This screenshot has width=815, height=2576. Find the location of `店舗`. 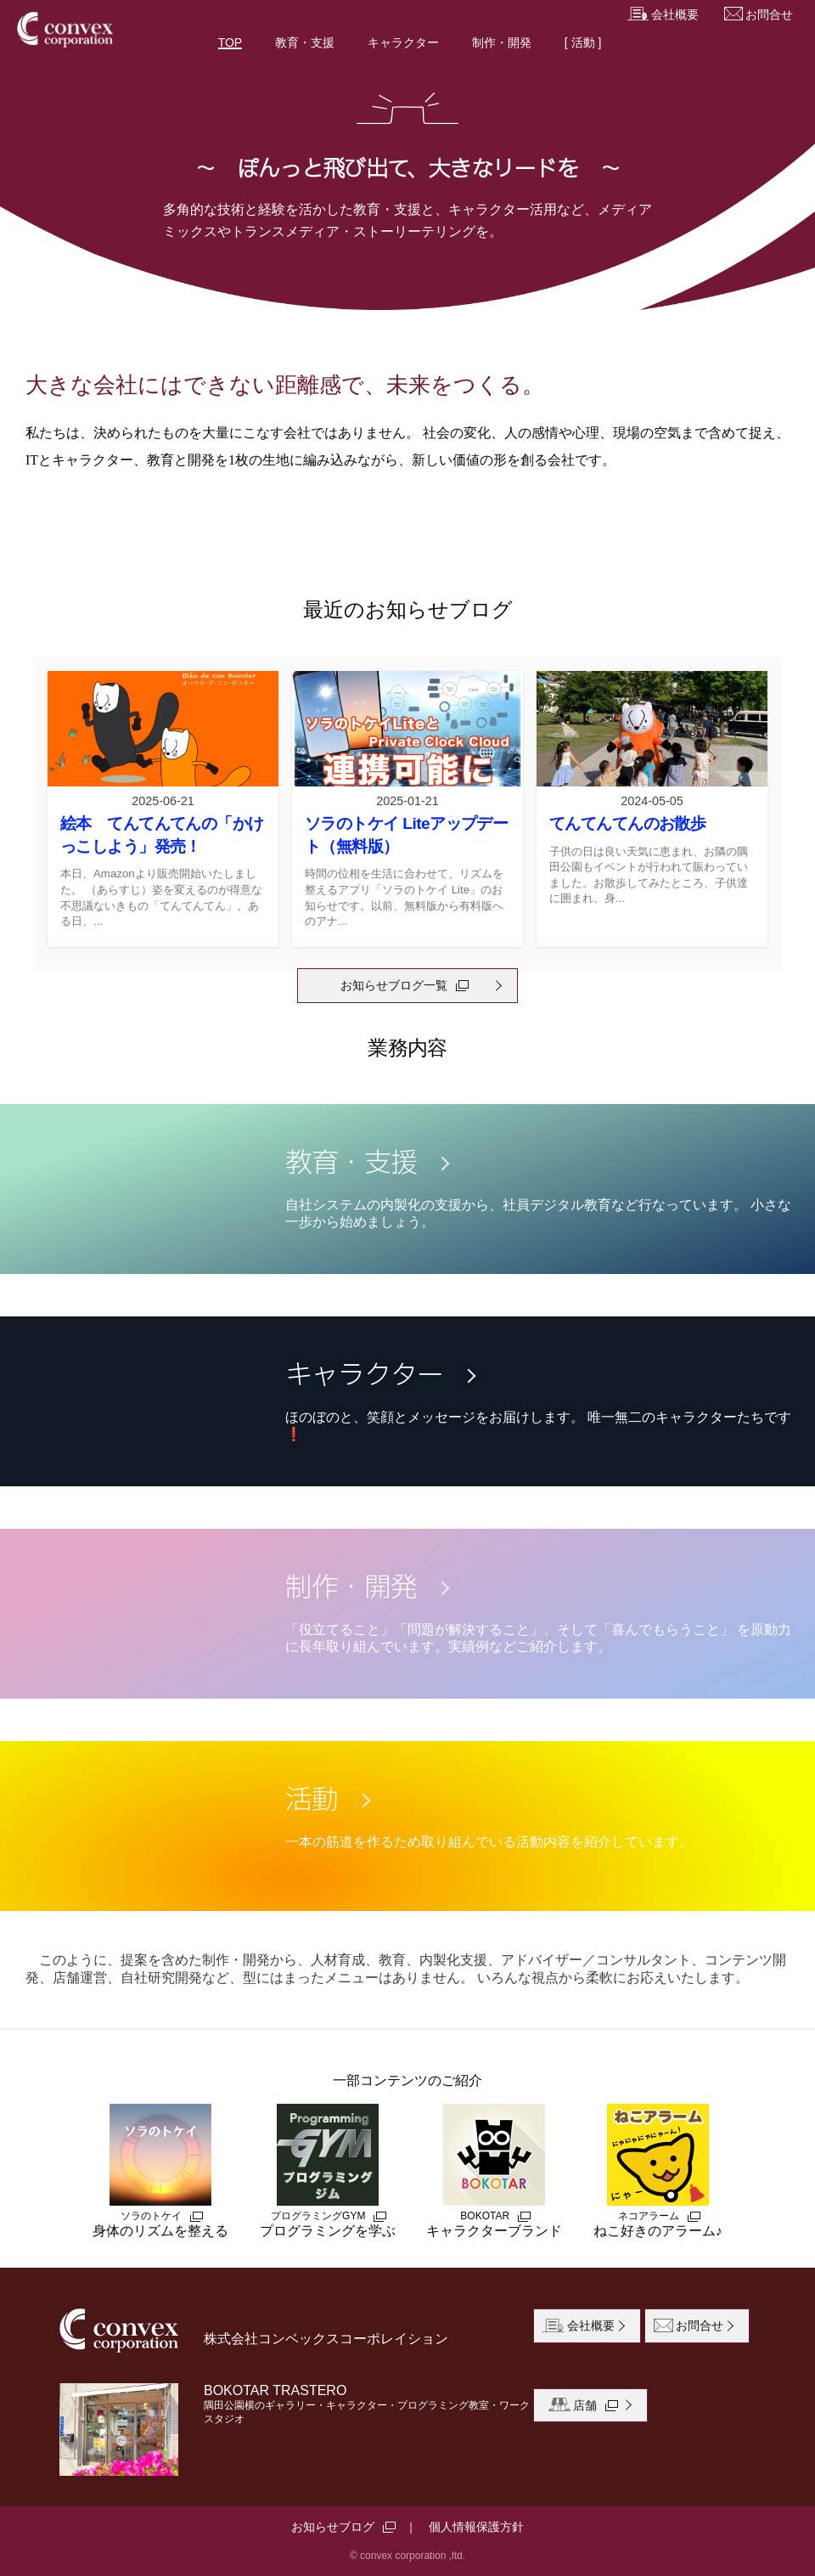

店舗 is located at coordinates (587, 2406).